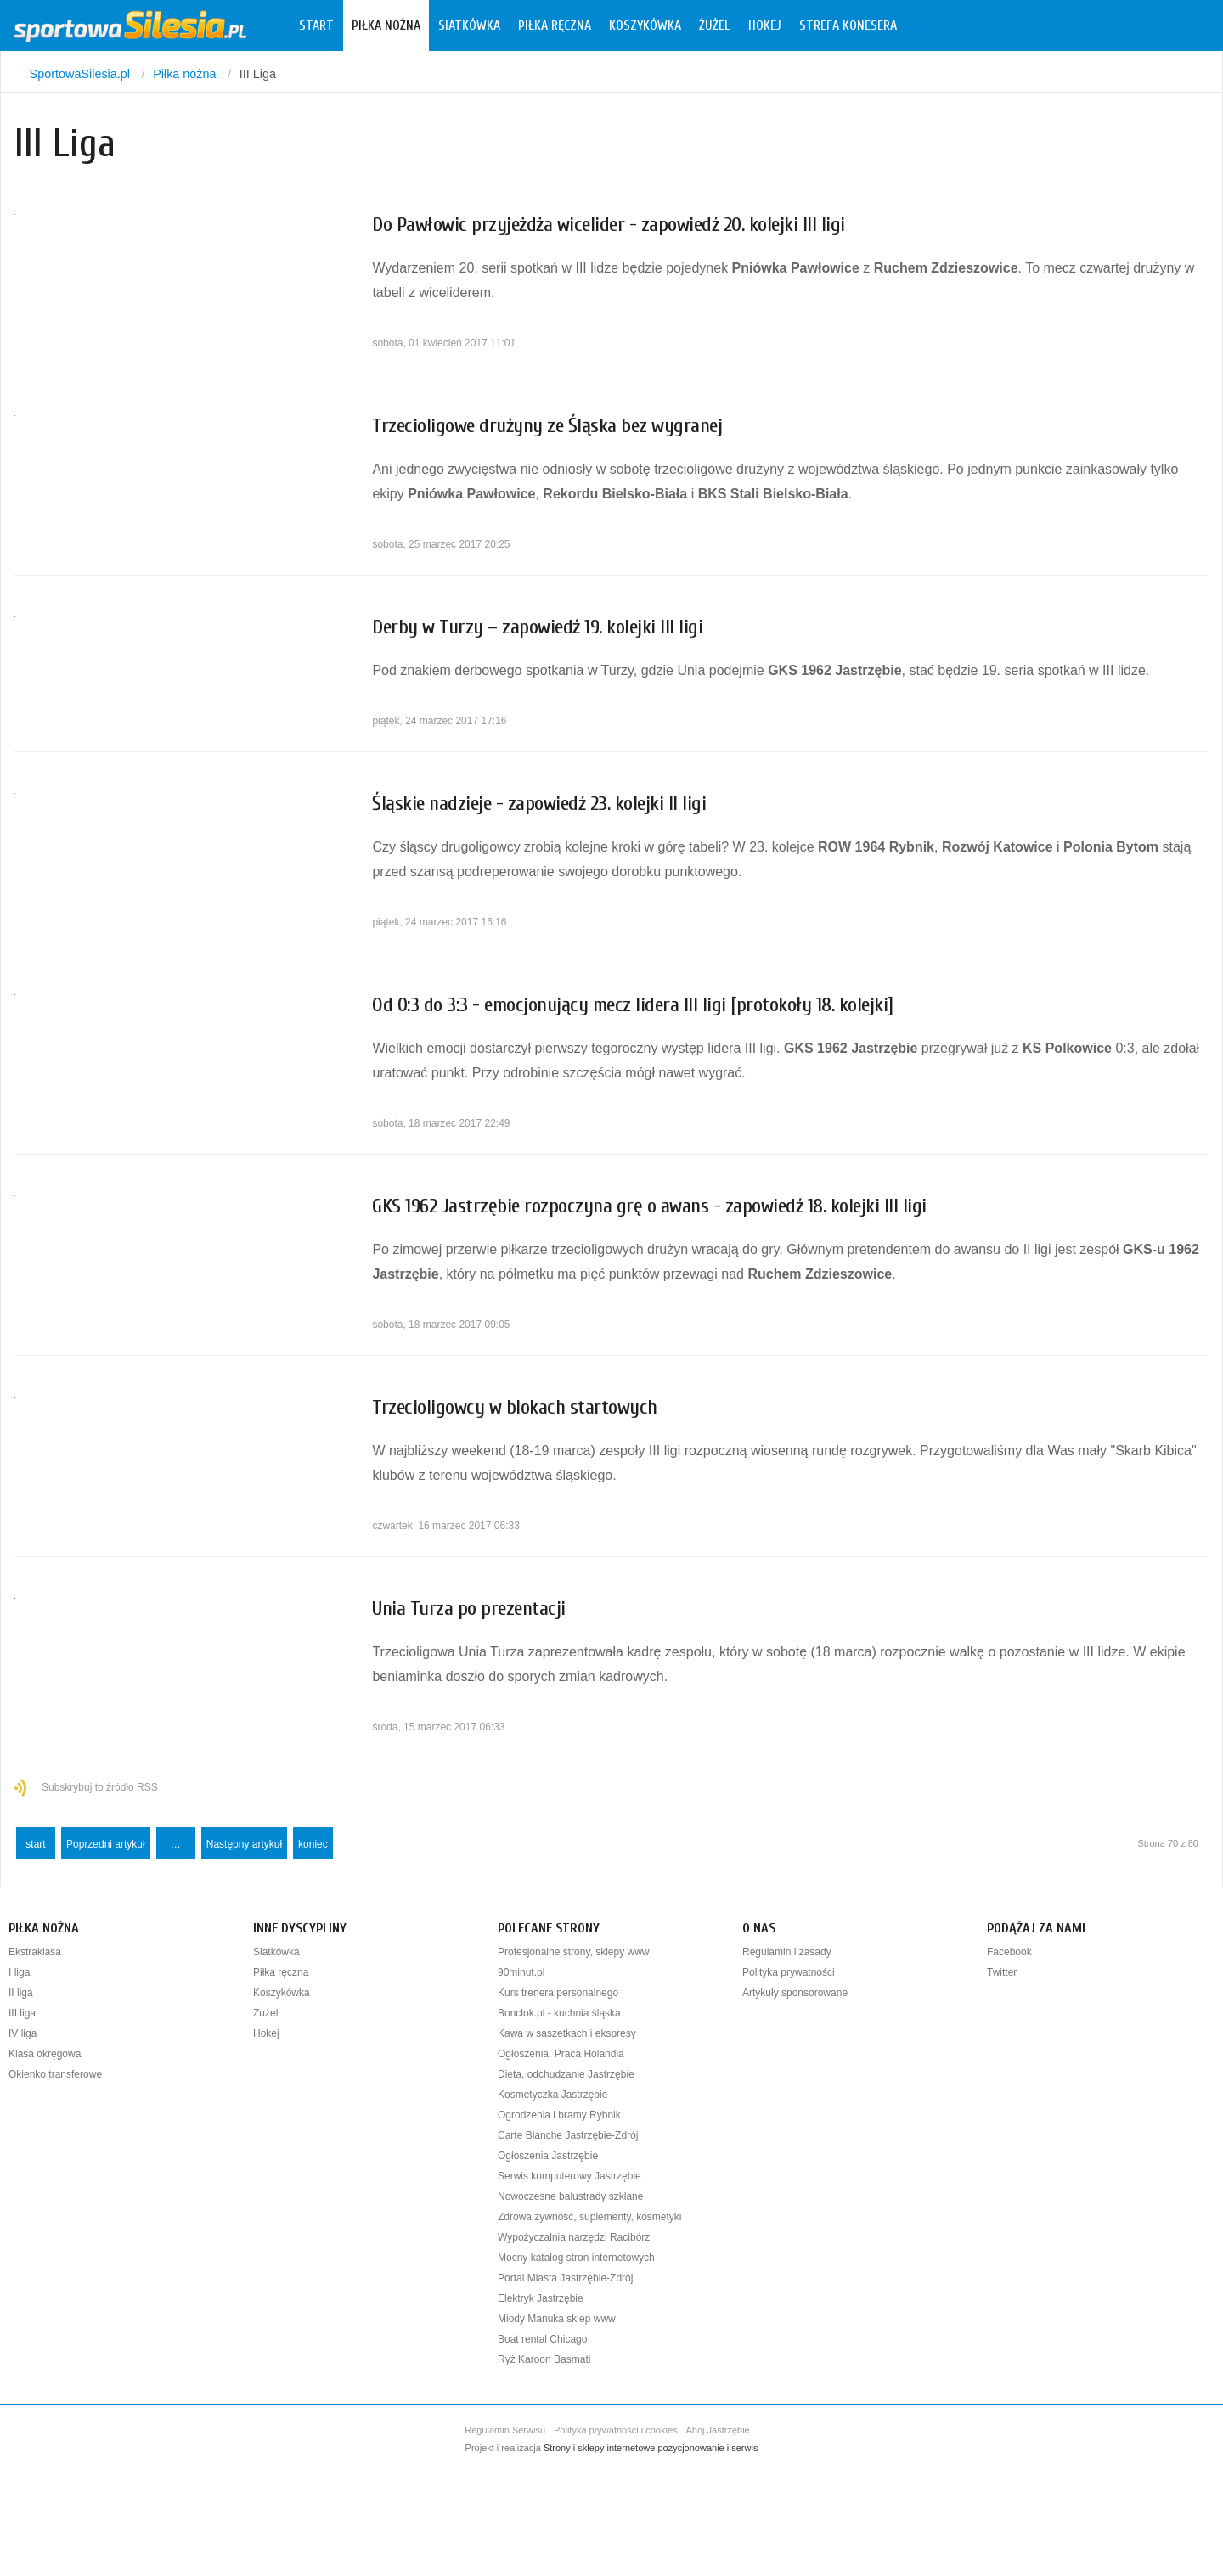  Describe the element at coordinates (548, 2156) in the screenshot. I see `Ogłoszenia Jastrzębie` at that location.